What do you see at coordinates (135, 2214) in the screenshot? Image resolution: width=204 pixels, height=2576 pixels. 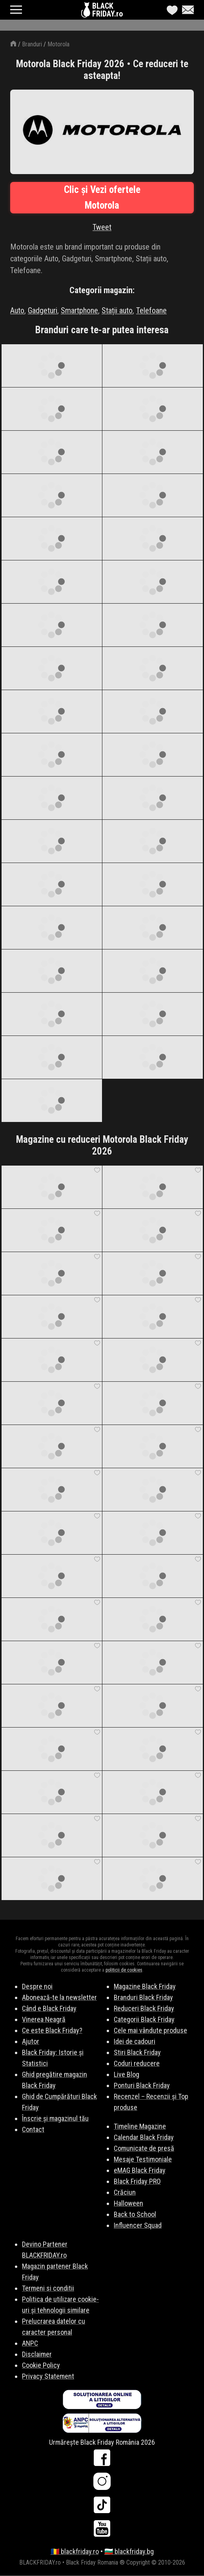 I see `Back to School` at bounding box center [135, 2214].